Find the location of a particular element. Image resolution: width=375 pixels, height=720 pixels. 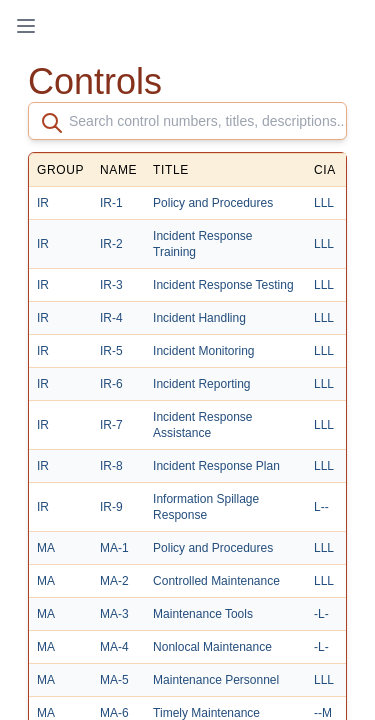

MA-6 is located at coordinates (114, 713).